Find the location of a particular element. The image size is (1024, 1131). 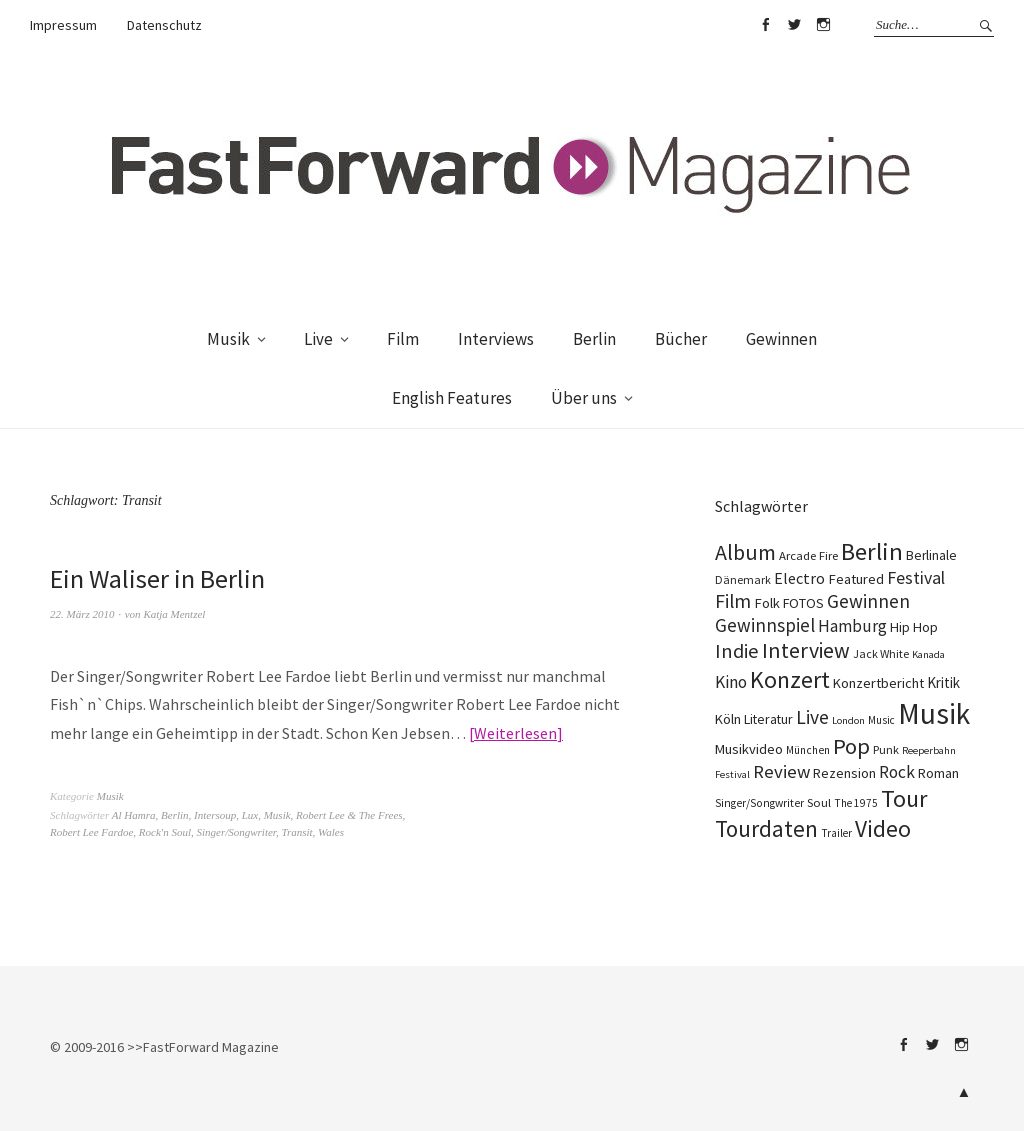

Gewinnen [Gewinnen (339 Einträge)] is located at coordinates (868, 601).